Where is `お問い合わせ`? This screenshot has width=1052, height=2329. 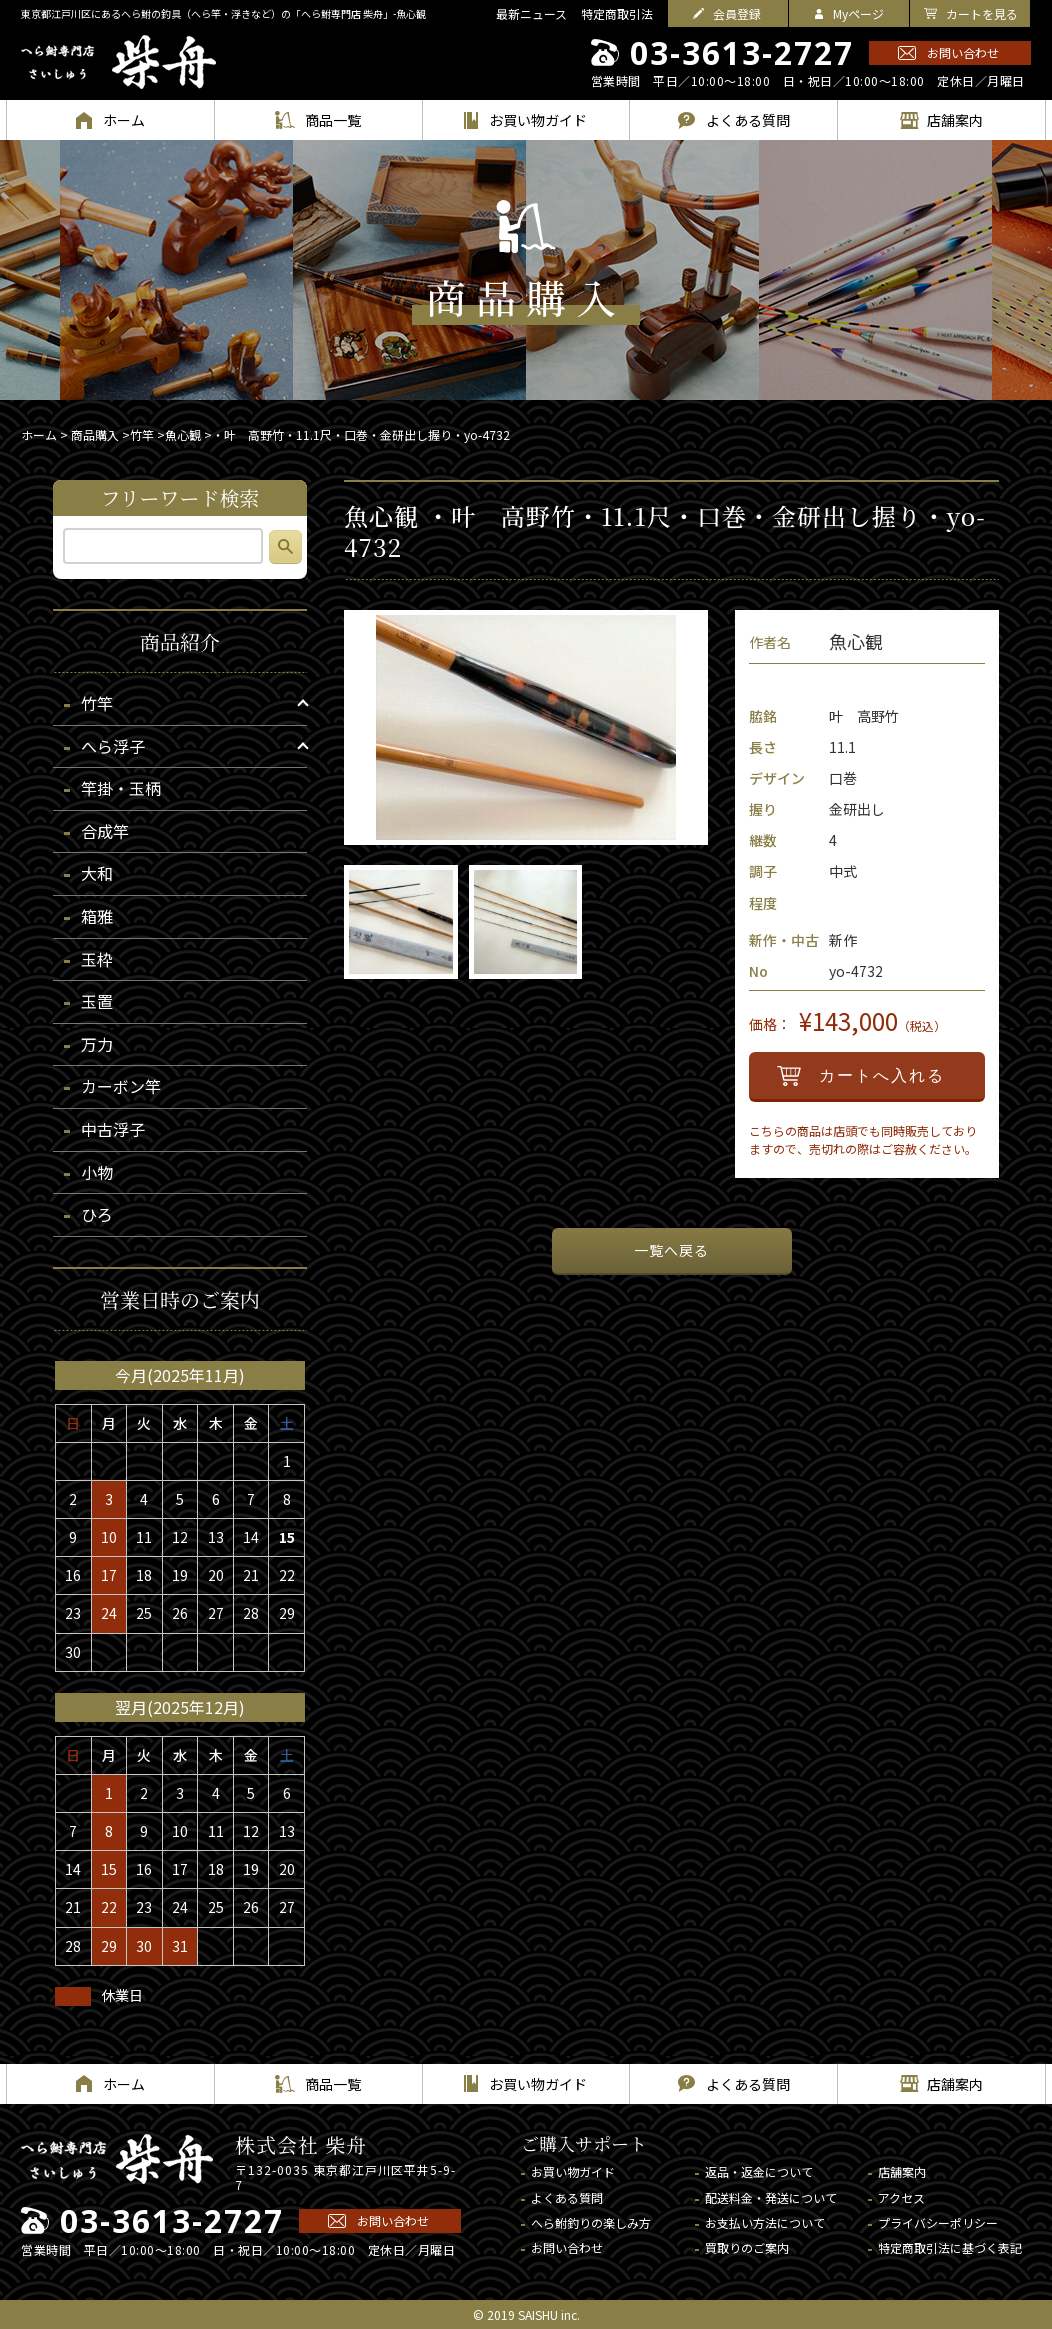 お問い合わせ is located at coordinates (963, 52).